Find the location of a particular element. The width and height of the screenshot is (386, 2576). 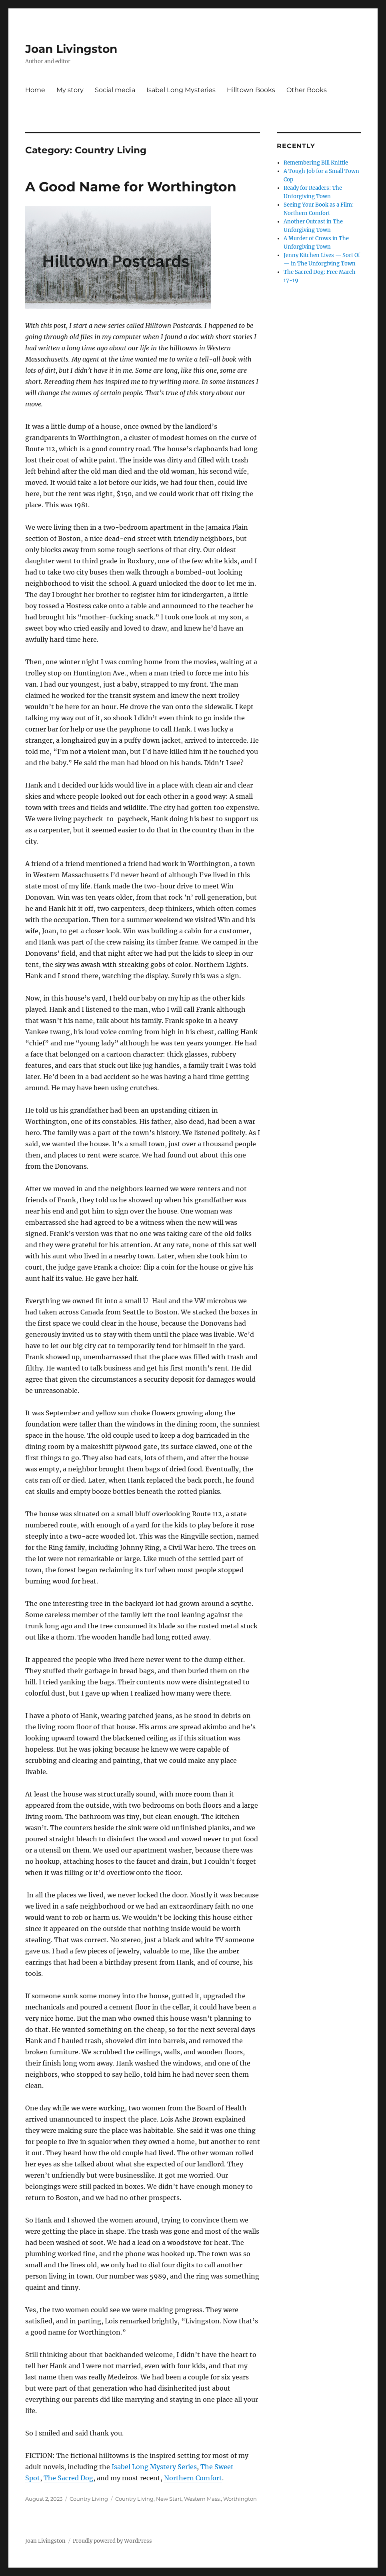

Other Books is located at coordinates (306, 90).